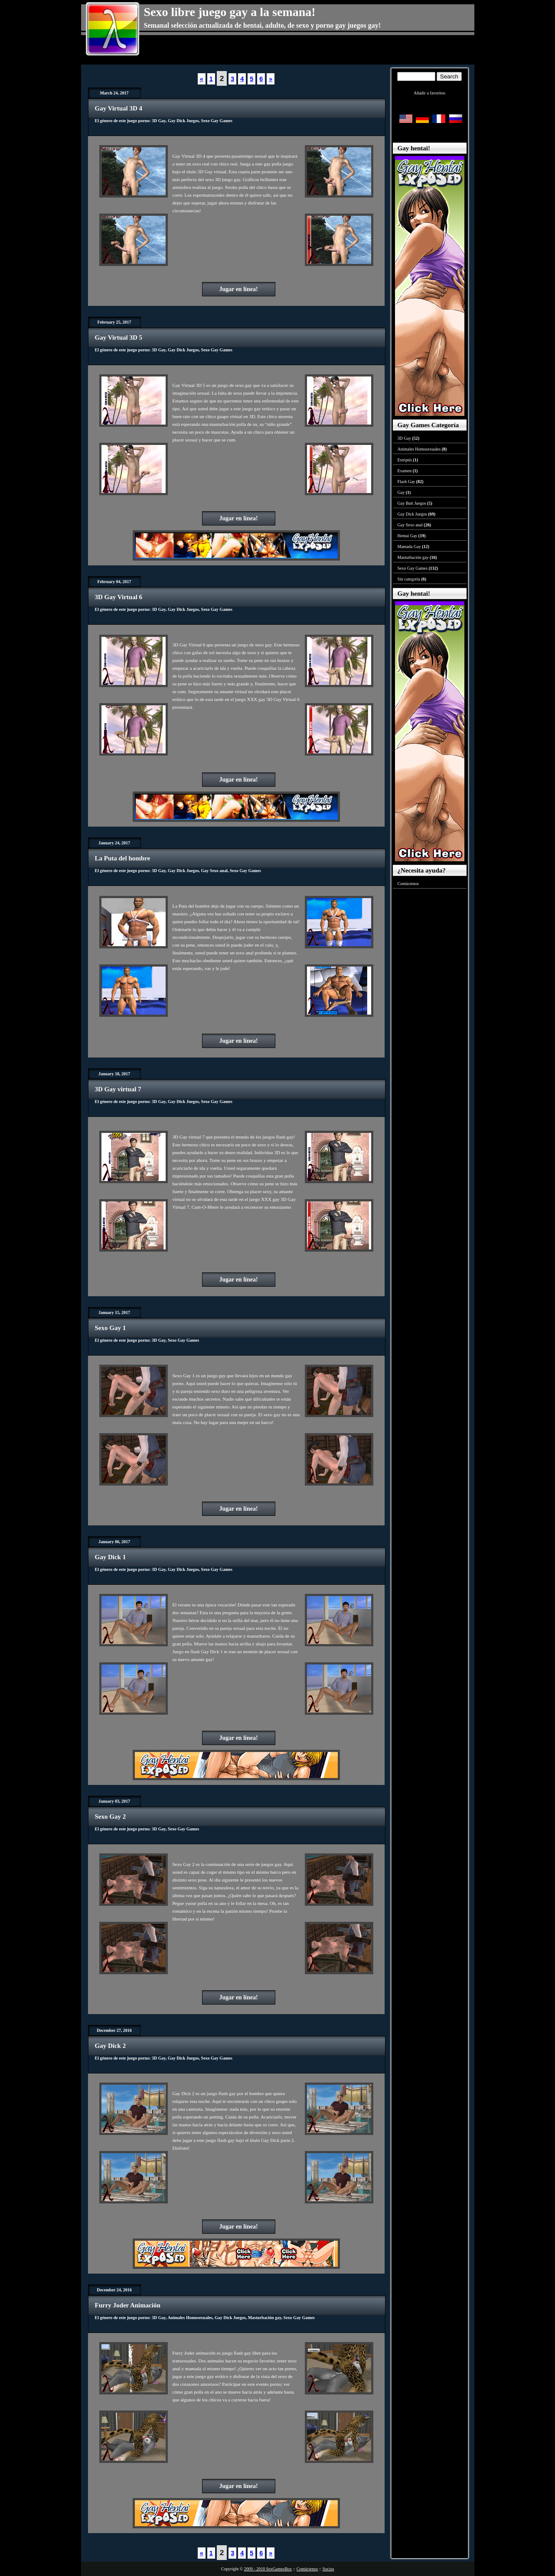 This screenshot has width=555, height=2576. I want to click on Animales Homosexuales, so click(189, 2317).